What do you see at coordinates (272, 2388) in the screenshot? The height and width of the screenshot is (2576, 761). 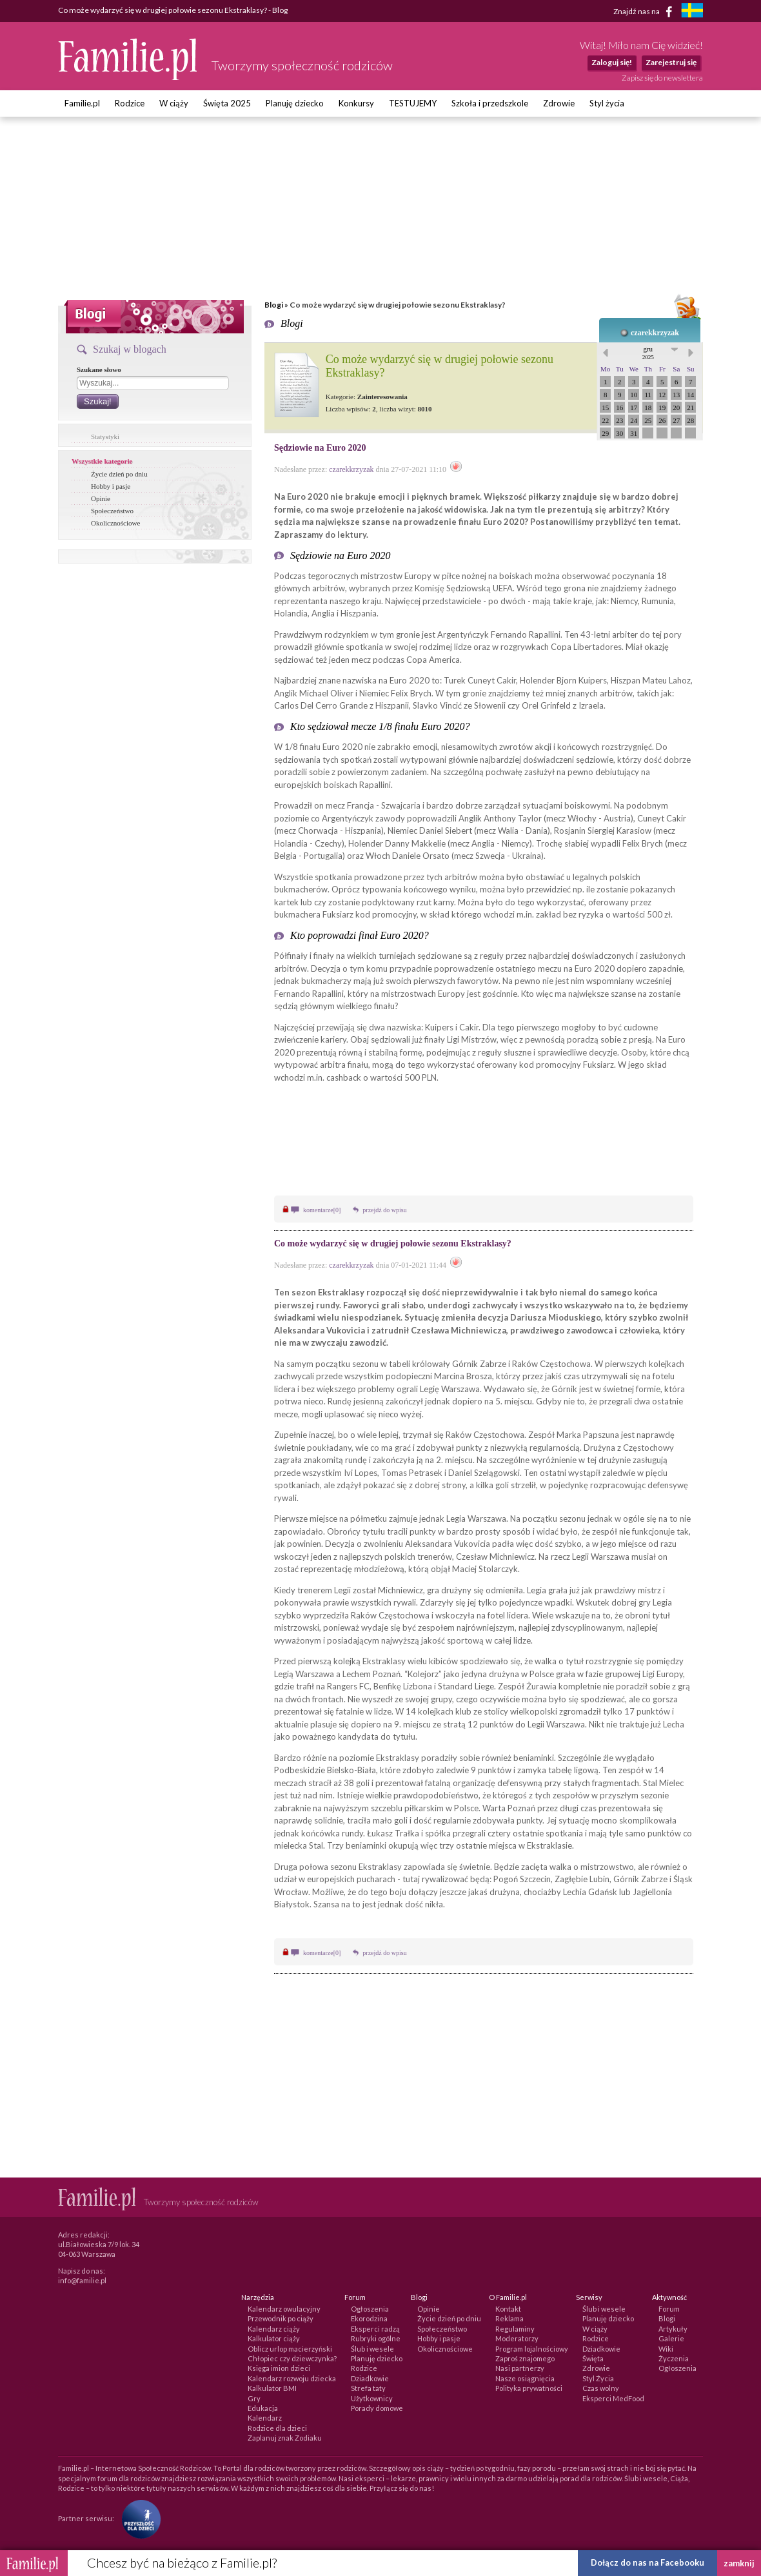 I see `Kalkulator BMI` at bounding box center [272, 2388].